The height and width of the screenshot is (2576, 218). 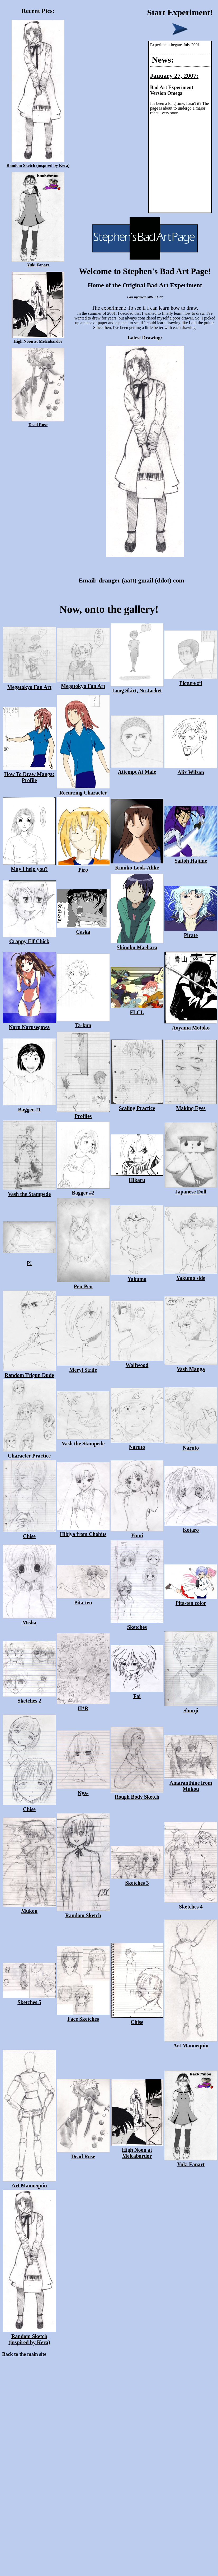 What do you see at coordinates (24, 2354) in the screenshot?
I see `Back to the main site` at bounding box center [24, 2354].